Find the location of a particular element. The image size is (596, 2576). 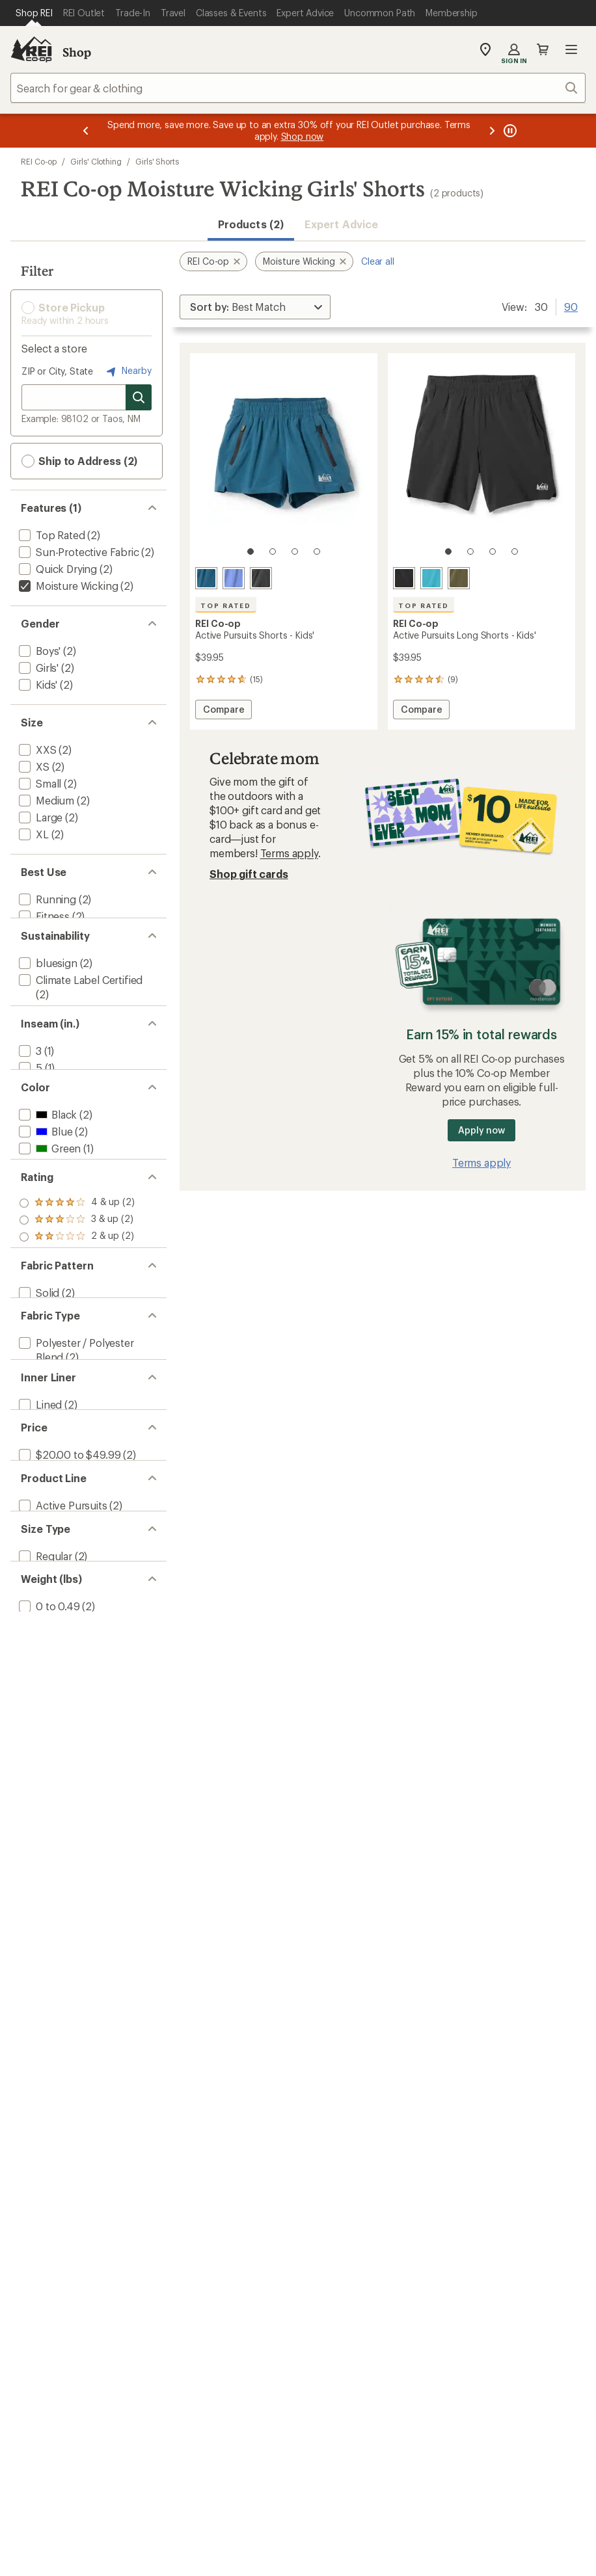

[4 of 4] is located at coordinates (317, 551).